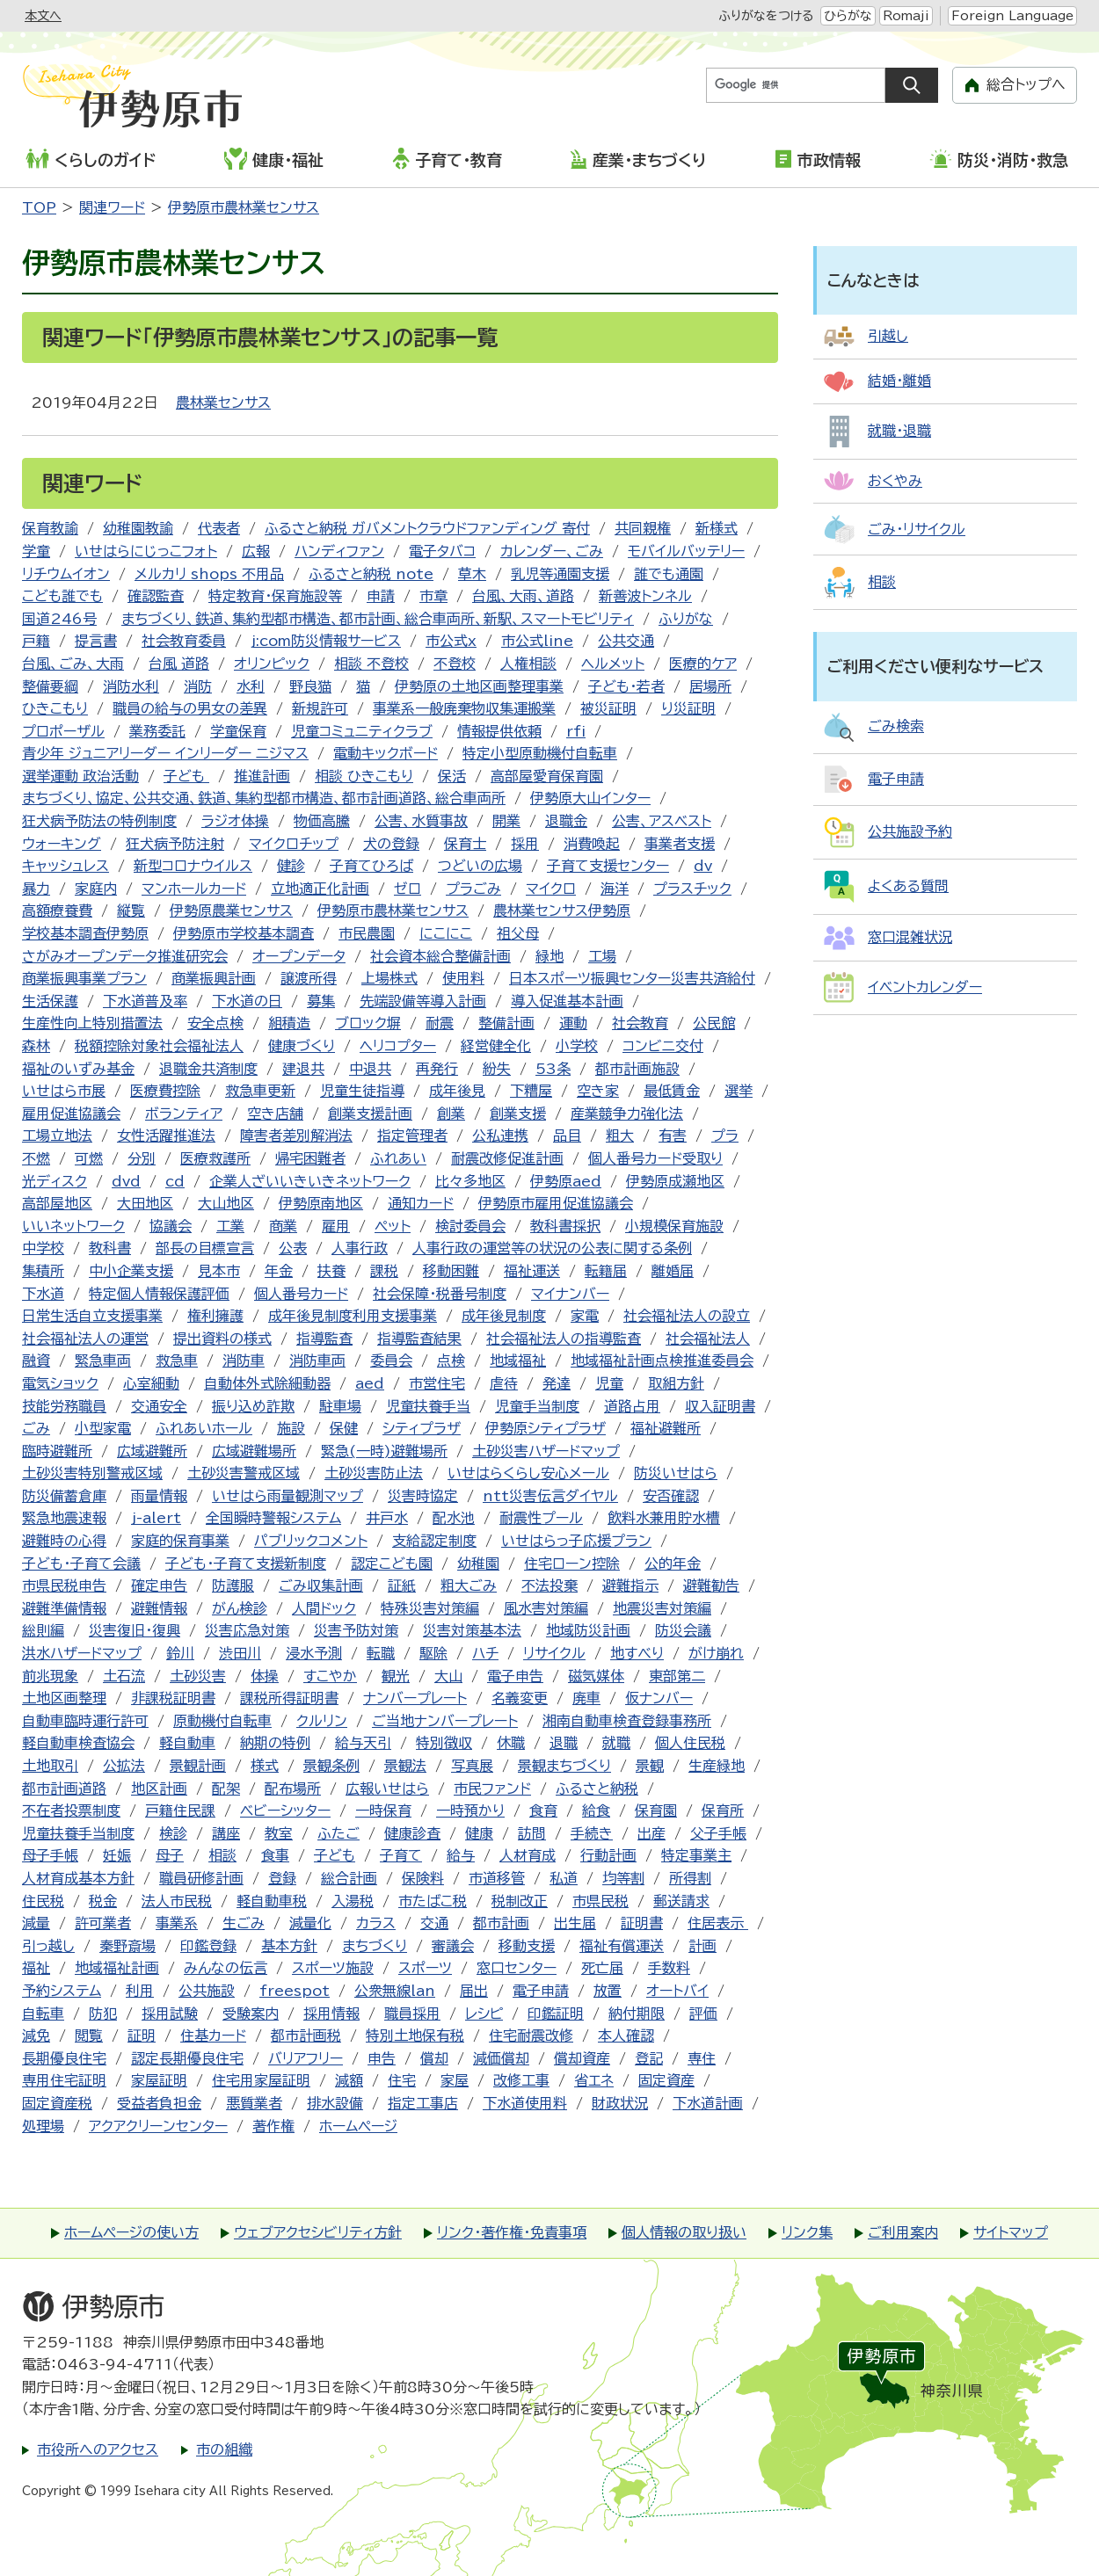 The width and height of the screenshot is (1099, 2576). I want to click on シティプラザ, so click(421, 1428).